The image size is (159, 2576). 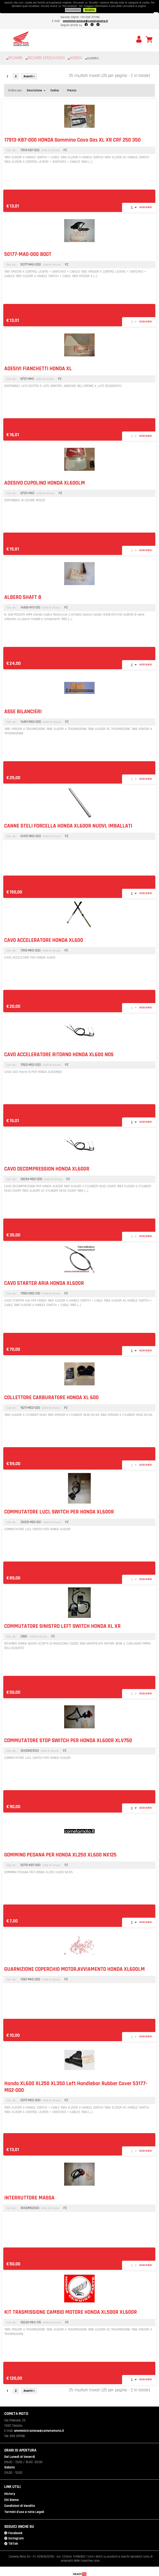 I want to click on Chi Siamo, so click(x=11, y=2498).